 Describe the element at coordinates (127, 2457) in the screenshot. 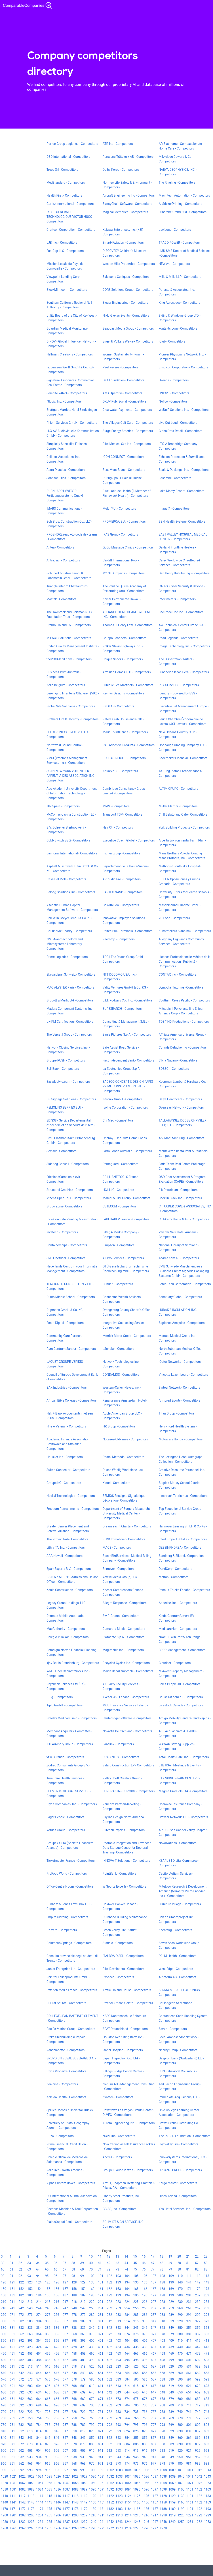

I see `944` at that location.